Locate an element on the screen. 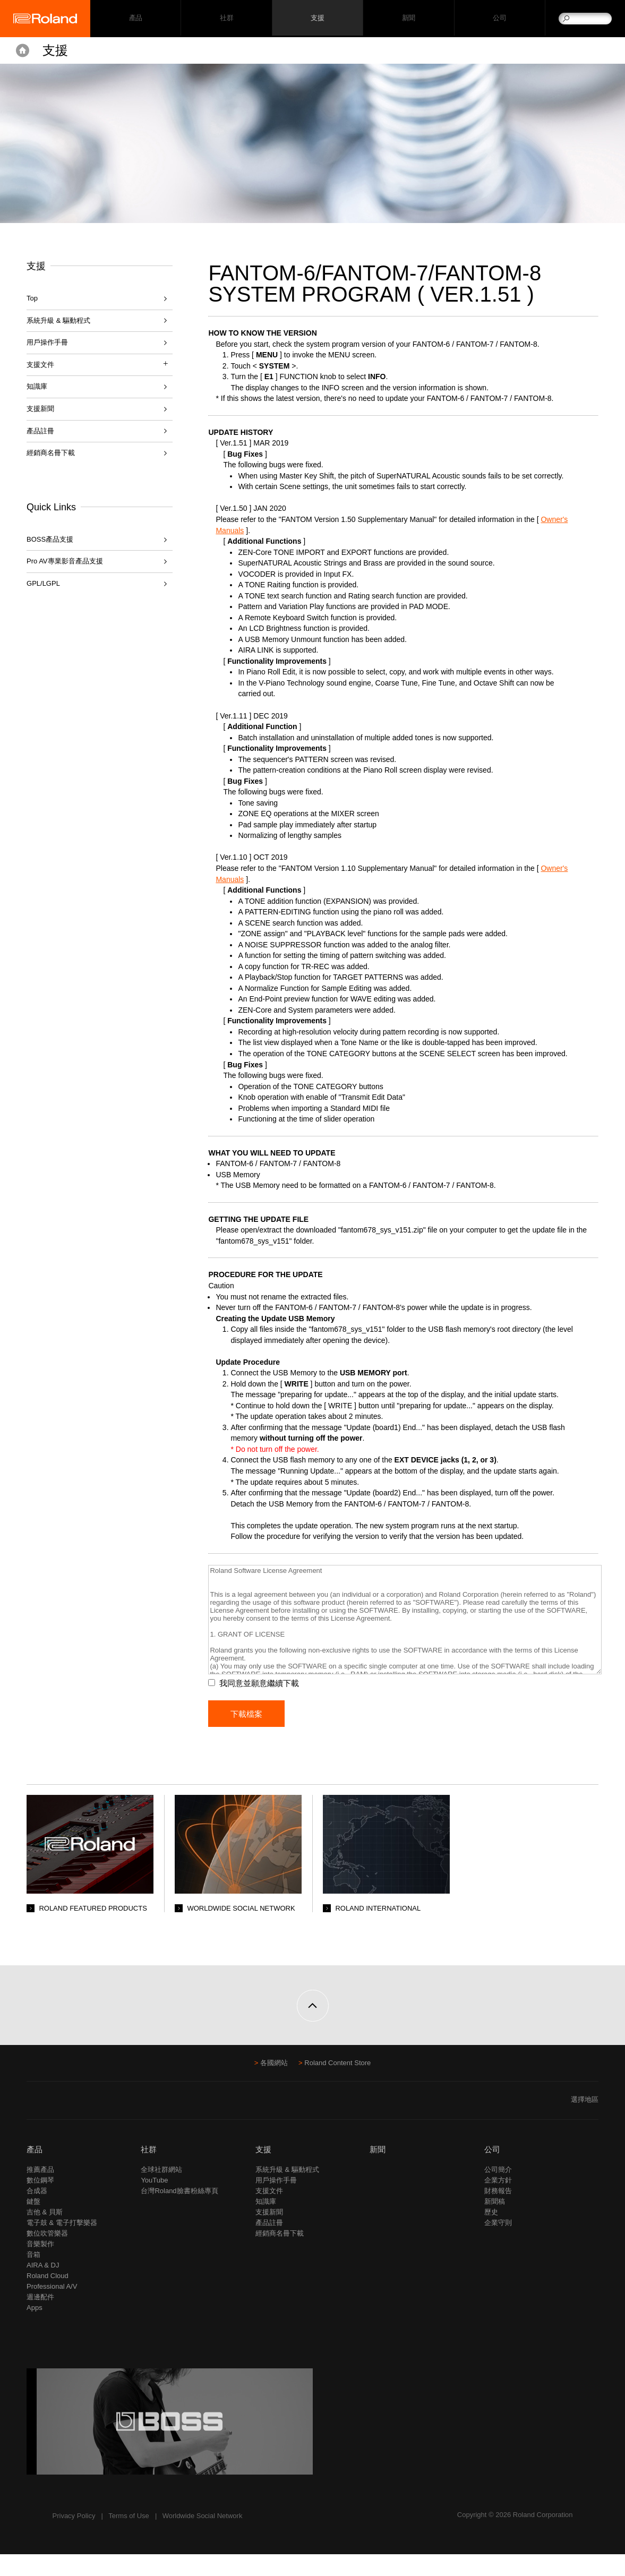  數位吹管樂器 is located at coordinates (47, 2255).